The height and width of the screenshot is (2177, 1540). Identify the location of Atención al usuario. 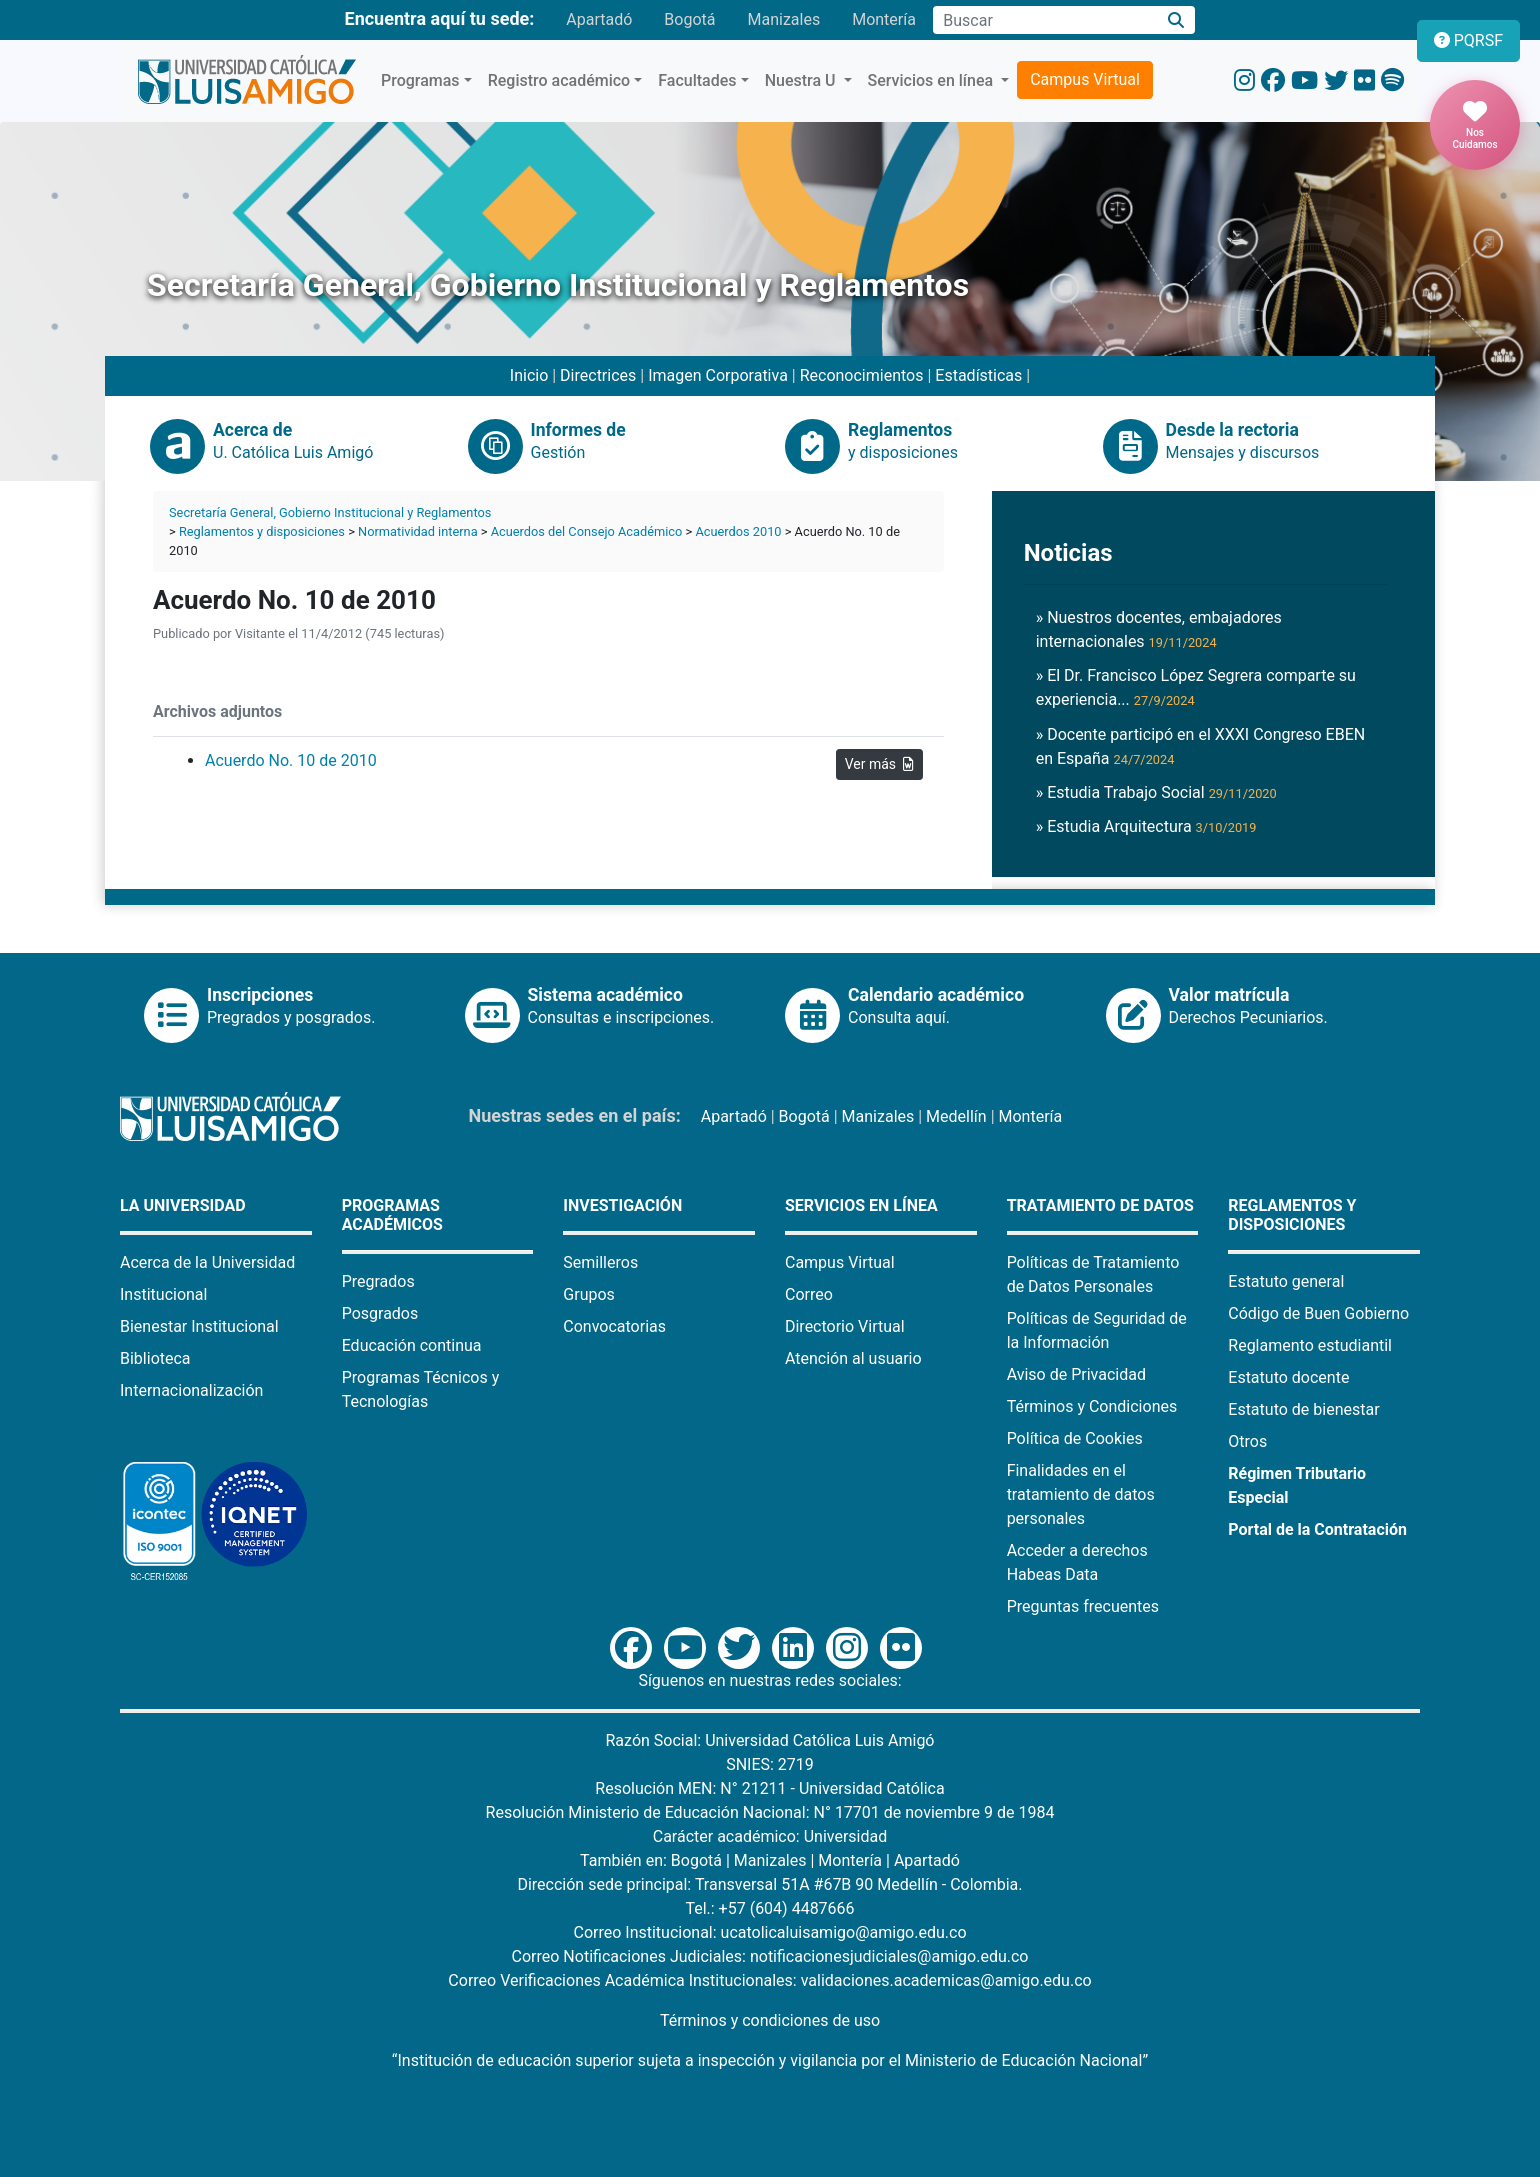
(853, 1358).